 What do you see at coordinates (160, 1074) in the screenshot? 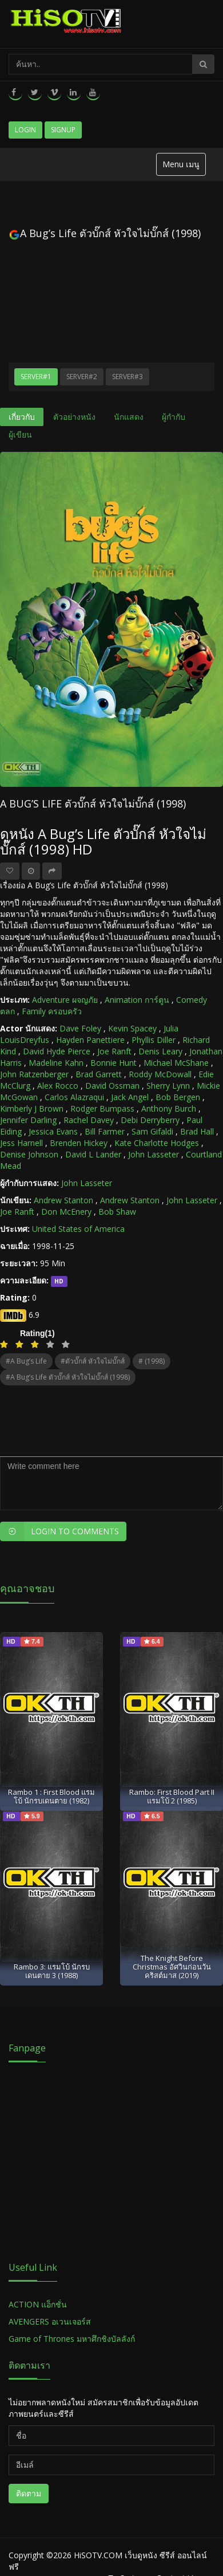
I see `Roddy McDowall` at bounding box center [160, 1074].